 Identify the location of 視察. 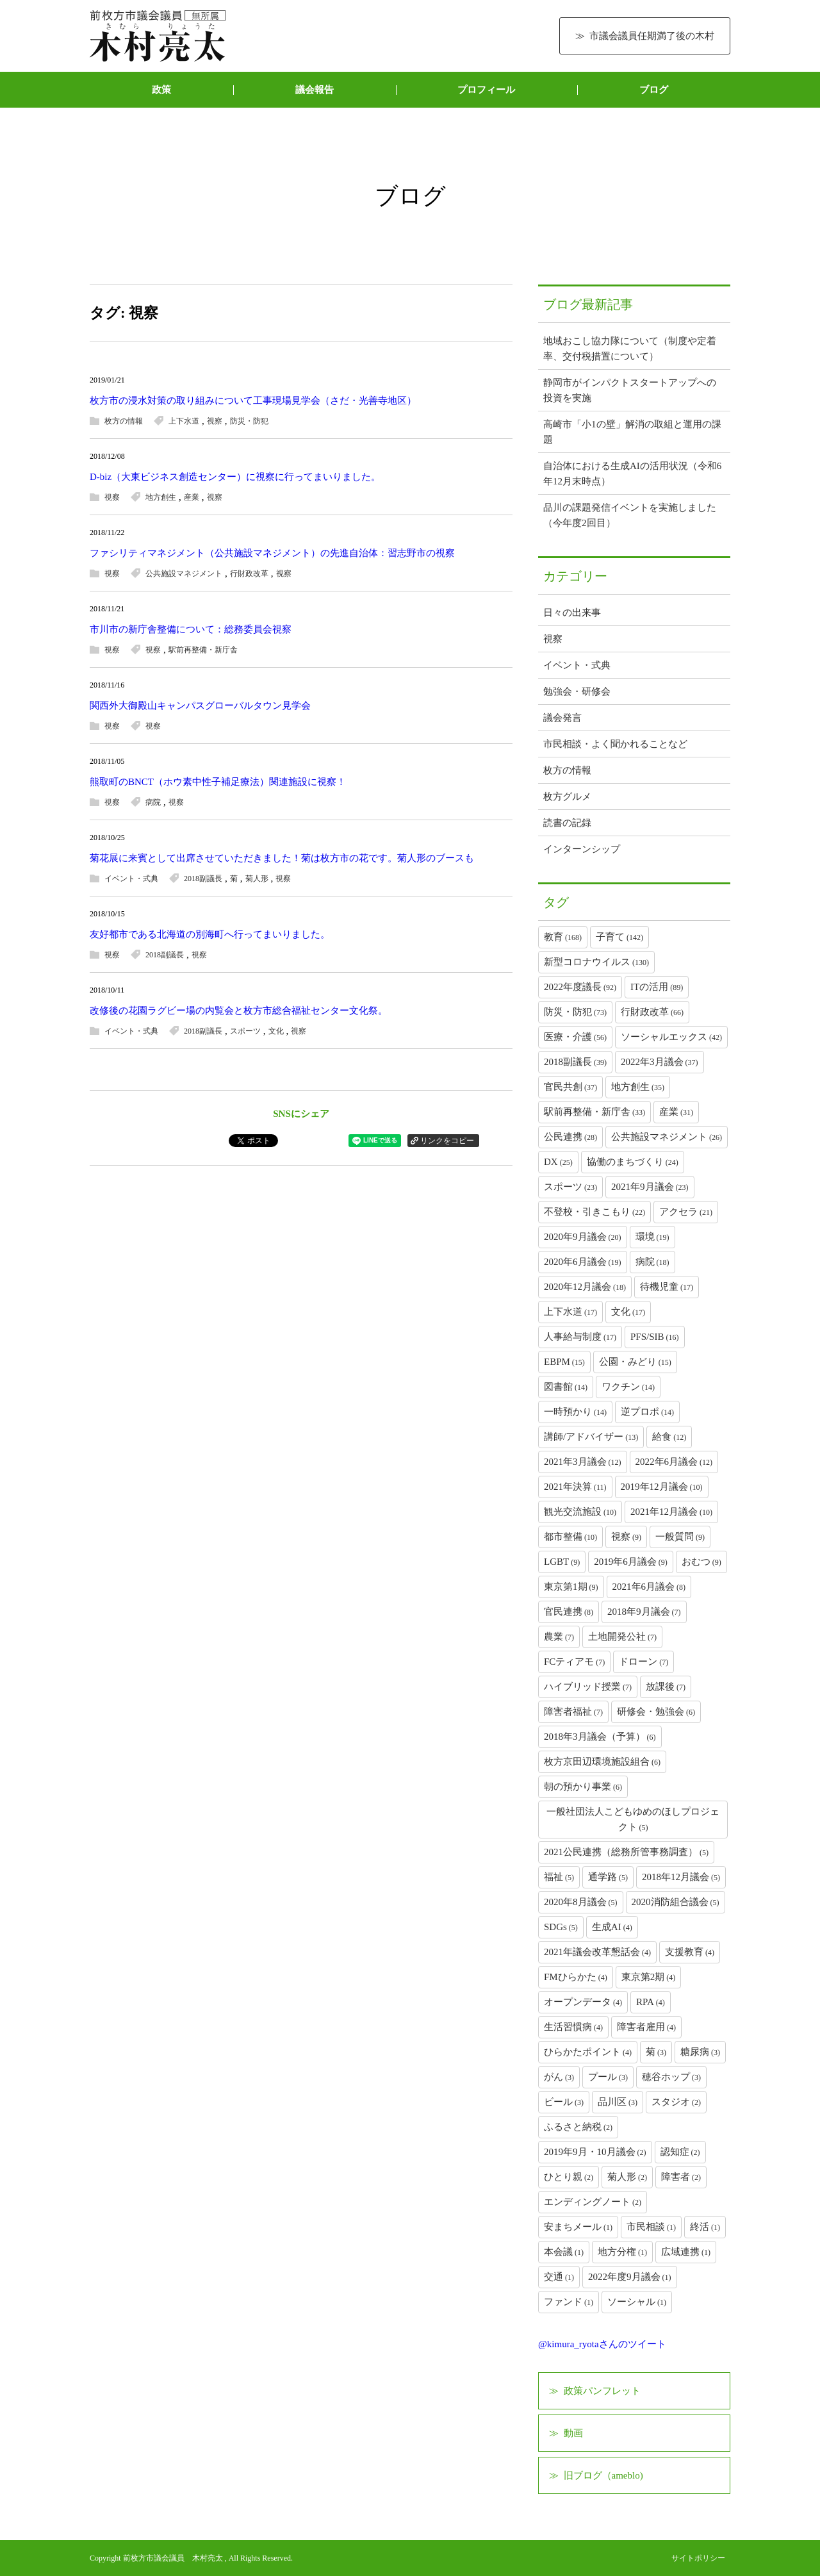
(214, 421).